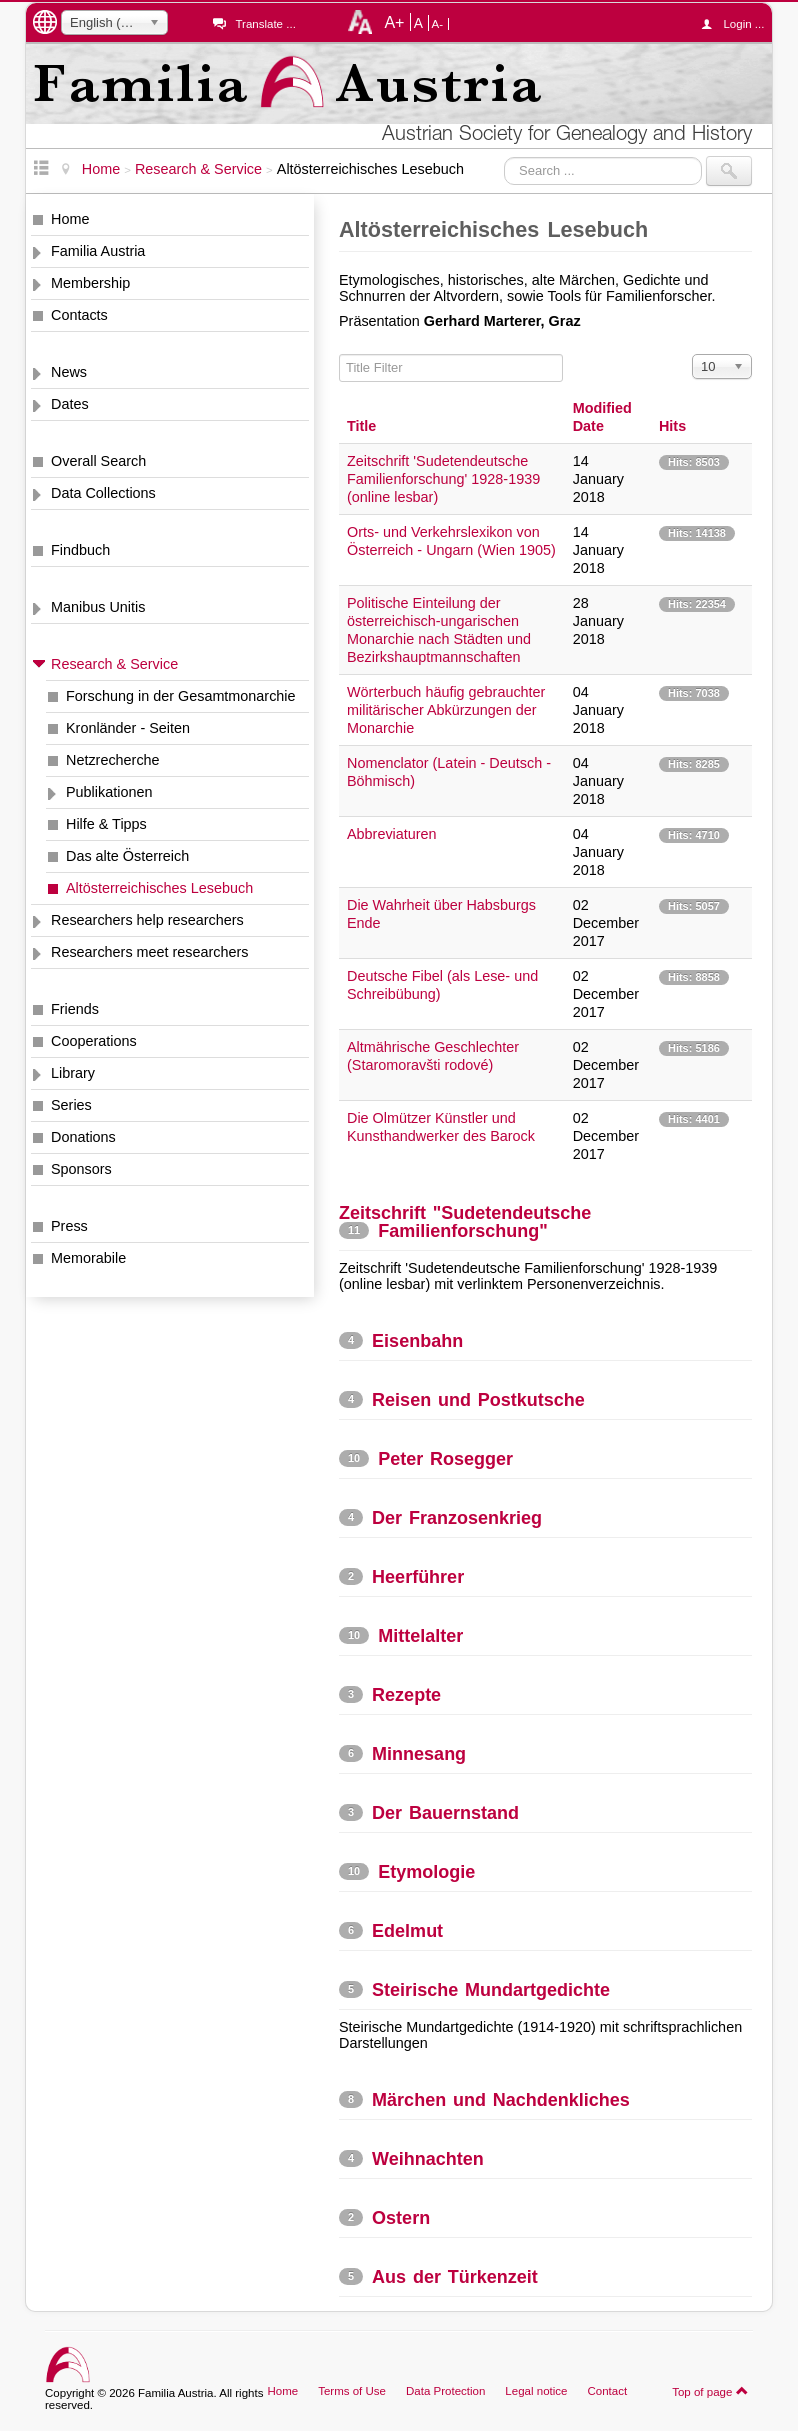 The image size is (798, 2431). What do you see at coordinates (406, 1695) in the screenshot?
I see `Rezepte` at bounding box center [406, 1695].